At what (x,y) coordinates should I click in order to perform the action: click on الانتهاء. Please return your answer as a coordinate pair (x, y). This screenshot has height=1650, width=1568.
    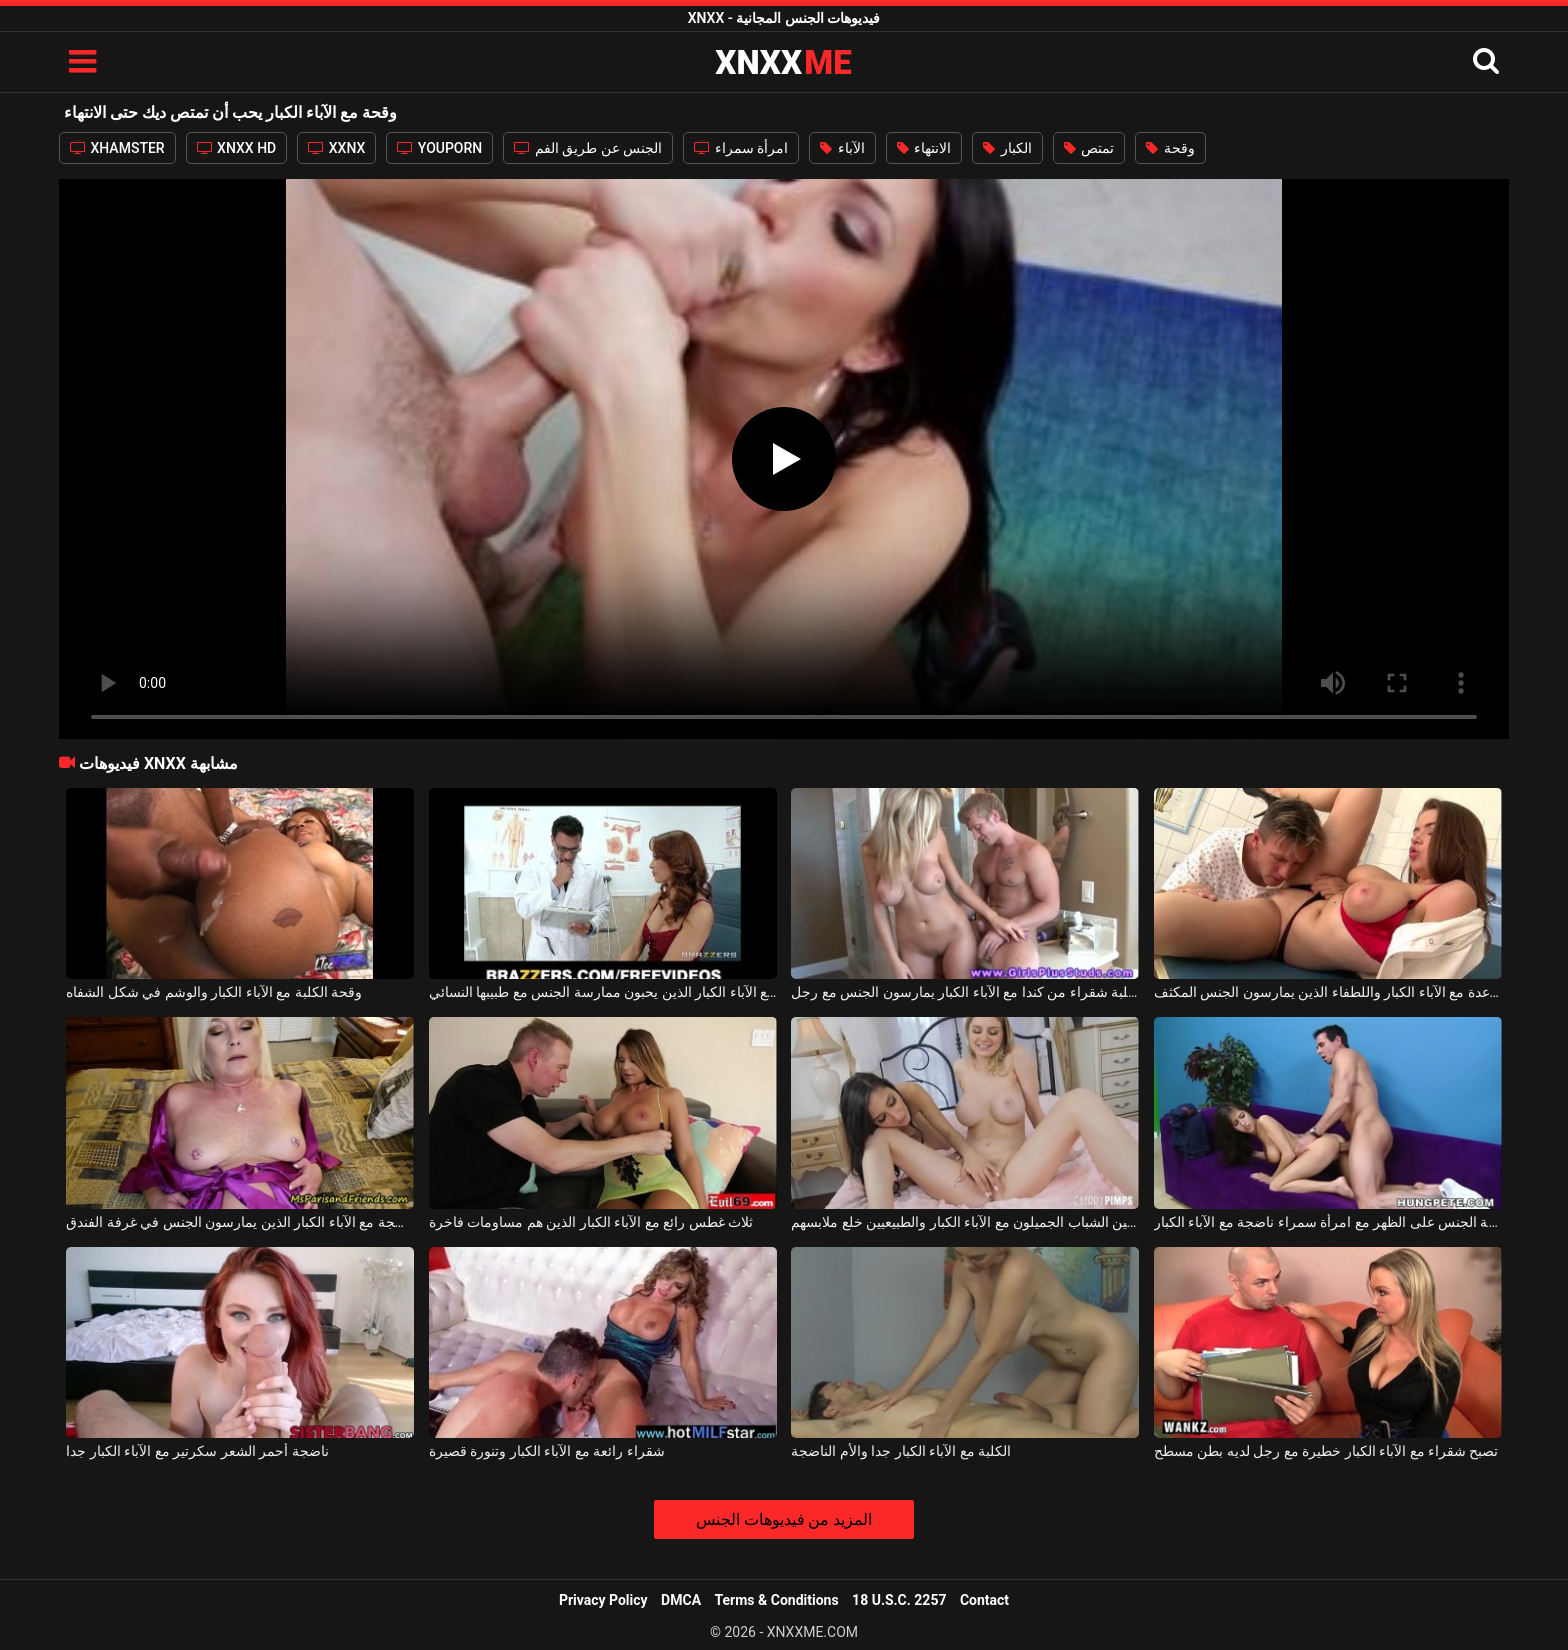
    Looking at the image, I should click on (924, 148).